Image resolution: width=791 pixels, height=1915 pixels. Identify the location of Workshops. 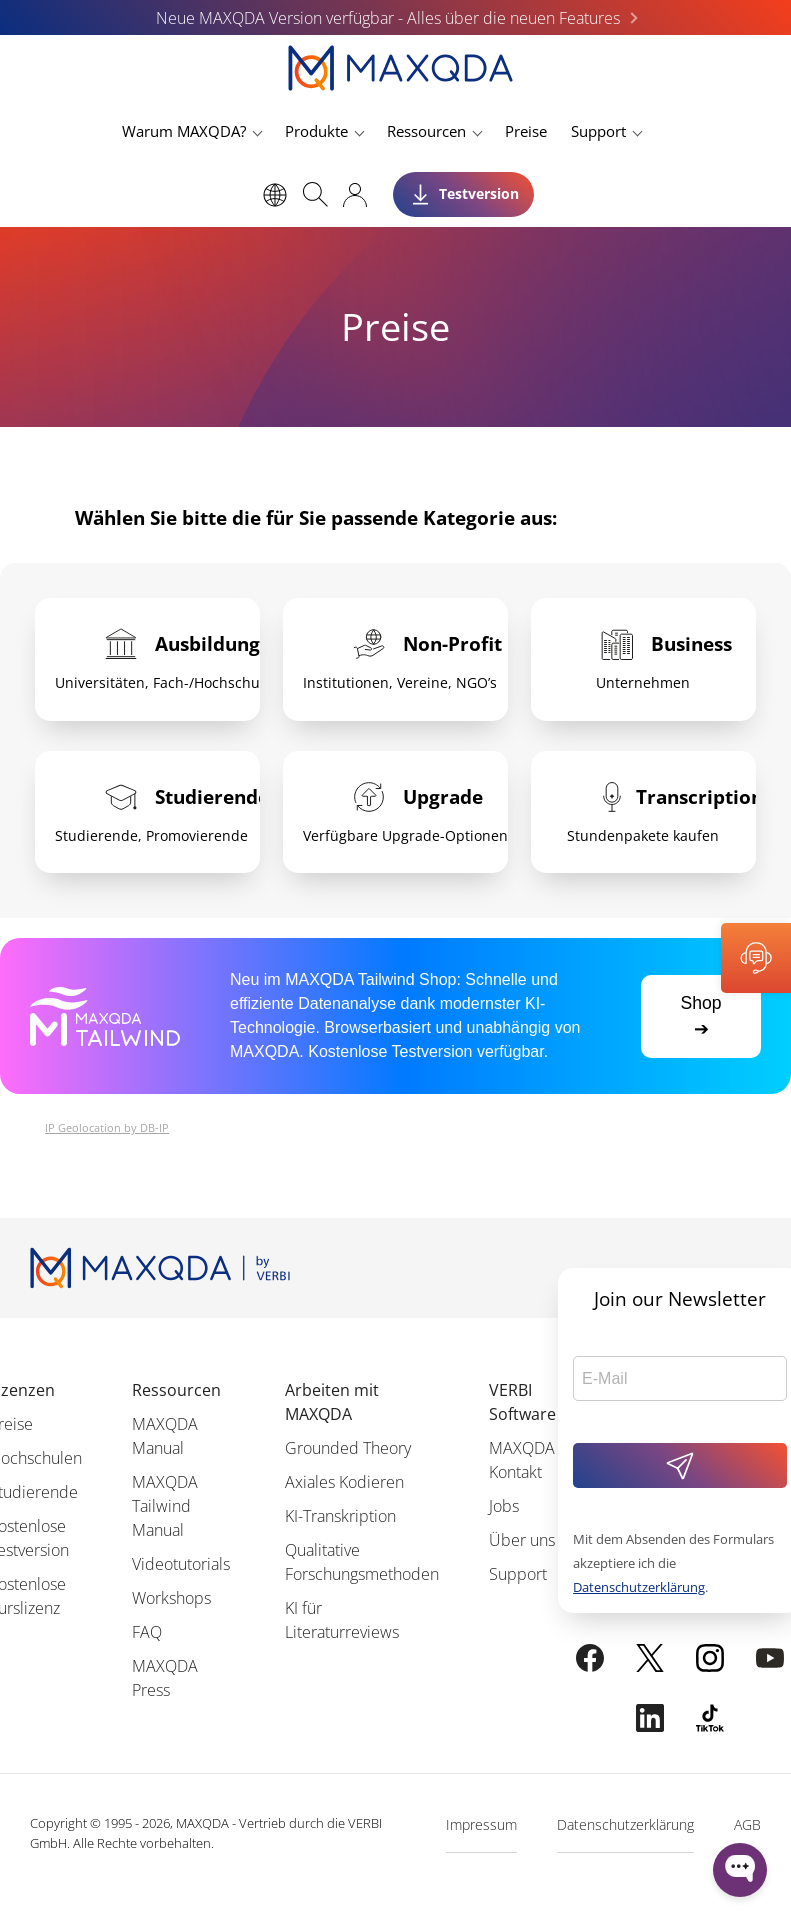
(171, 1598).